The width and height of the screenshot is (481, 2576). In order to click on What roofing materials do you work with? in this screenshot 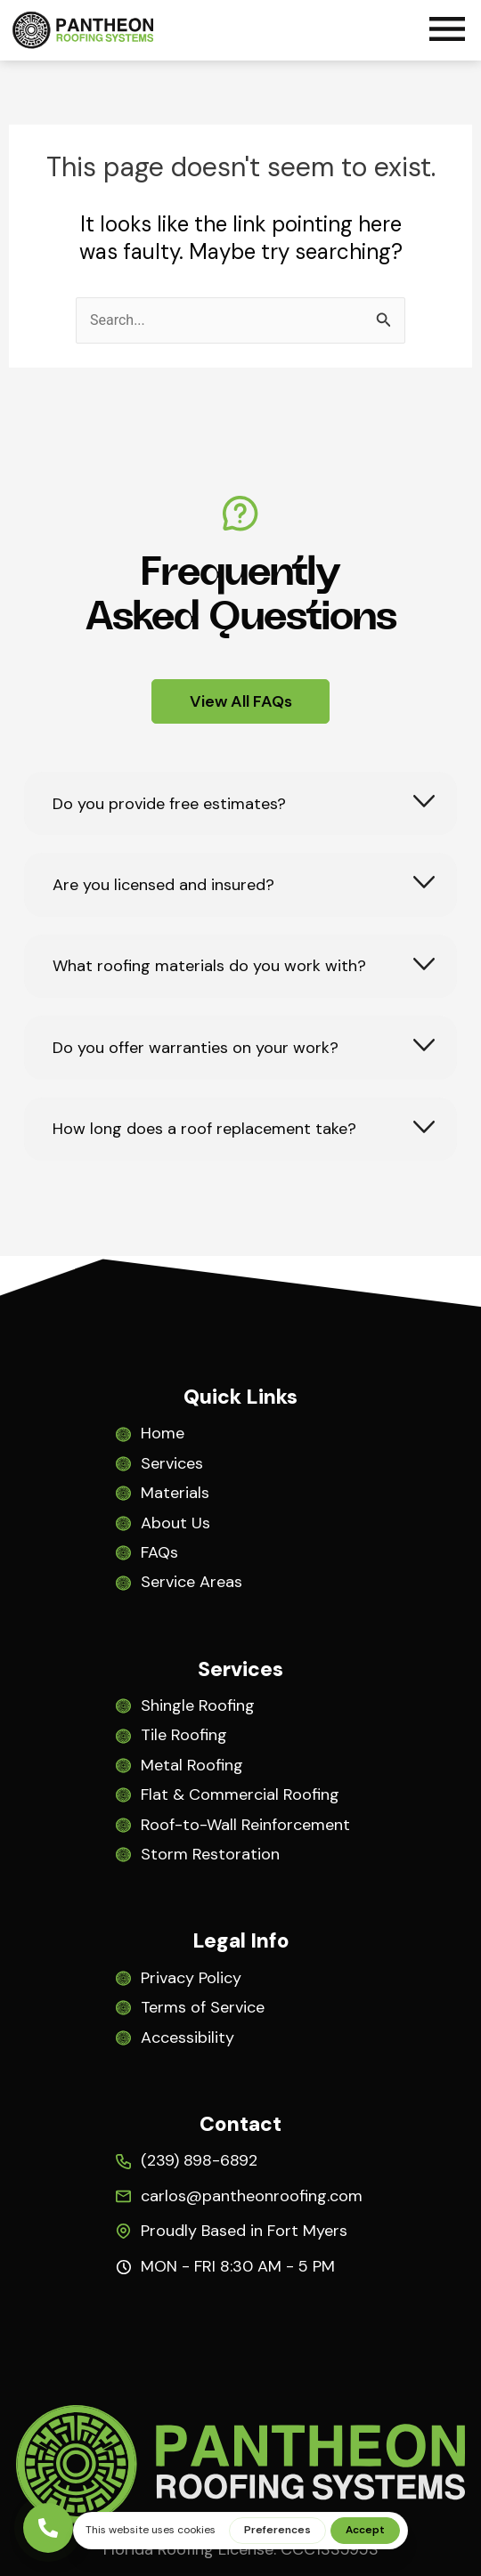, I will do `click(209, 966)`.